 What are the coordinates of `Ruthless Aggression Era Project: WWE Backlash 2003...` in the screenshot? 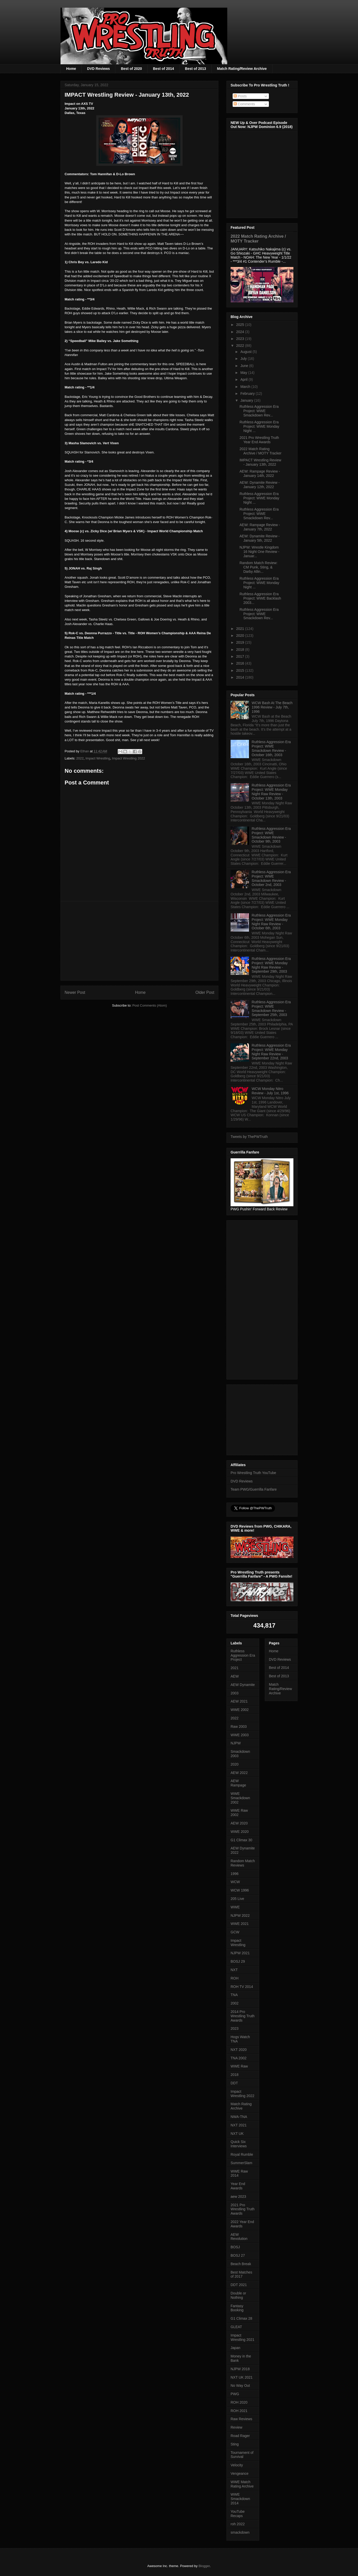 It's located at (260, 598).